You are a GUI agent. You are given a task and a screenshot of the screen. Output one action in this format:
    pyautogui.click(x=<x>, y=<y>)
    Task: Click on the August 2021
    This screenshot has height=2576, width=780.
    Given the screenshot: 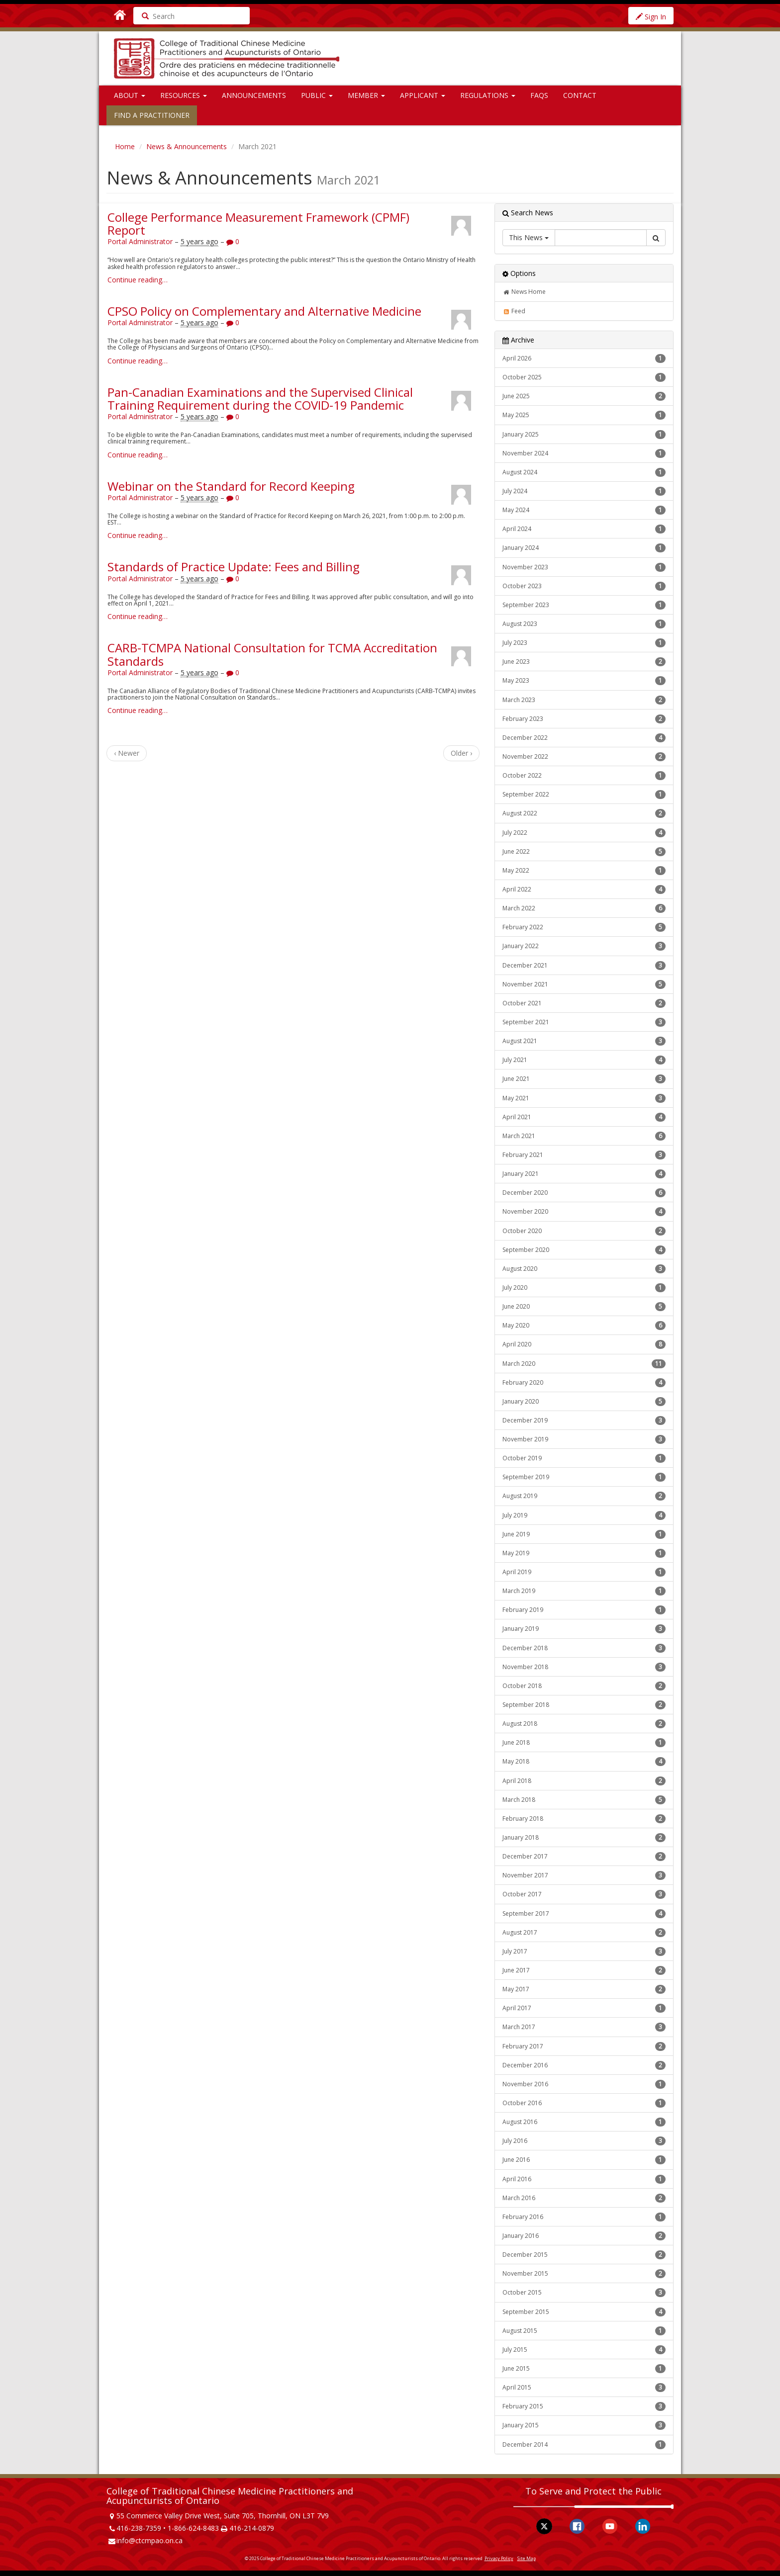 What is the action you would take?
    pyautogui.click(x=584, y=1041)
    